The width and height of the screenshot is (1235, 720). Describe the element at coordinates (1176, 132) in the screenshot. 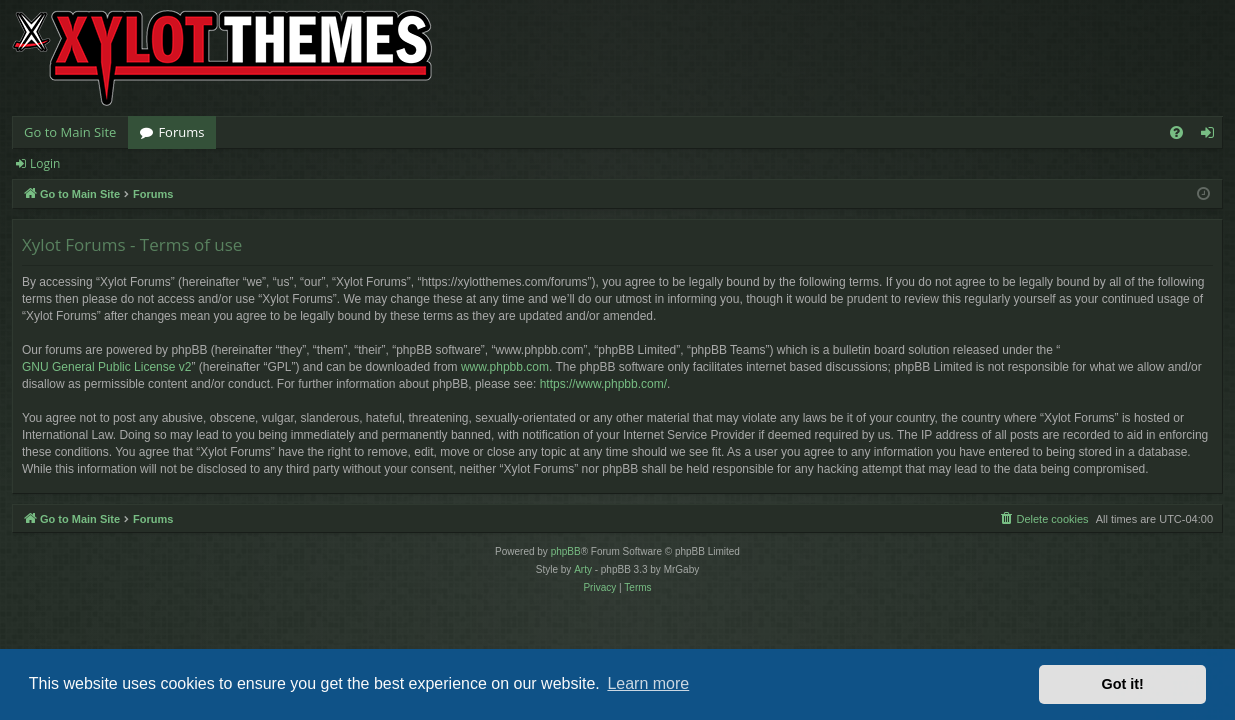

I see `[menuitem]` at that location.